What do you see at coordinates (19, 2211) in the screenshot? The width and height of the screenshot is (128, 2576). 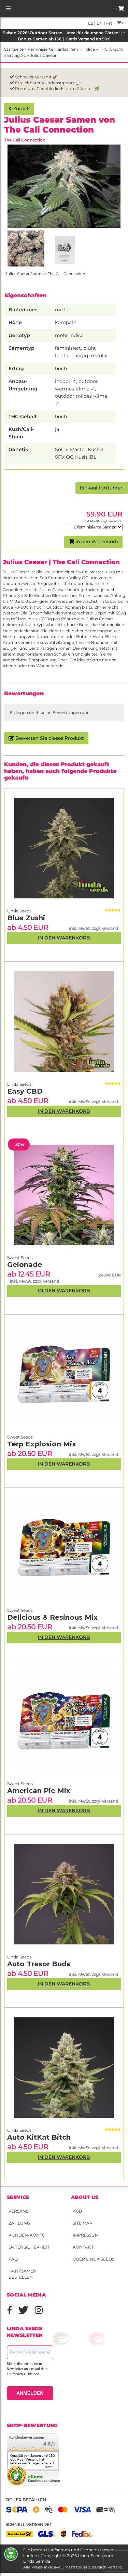 I see `Versand` at bounding box center [19, 2211].